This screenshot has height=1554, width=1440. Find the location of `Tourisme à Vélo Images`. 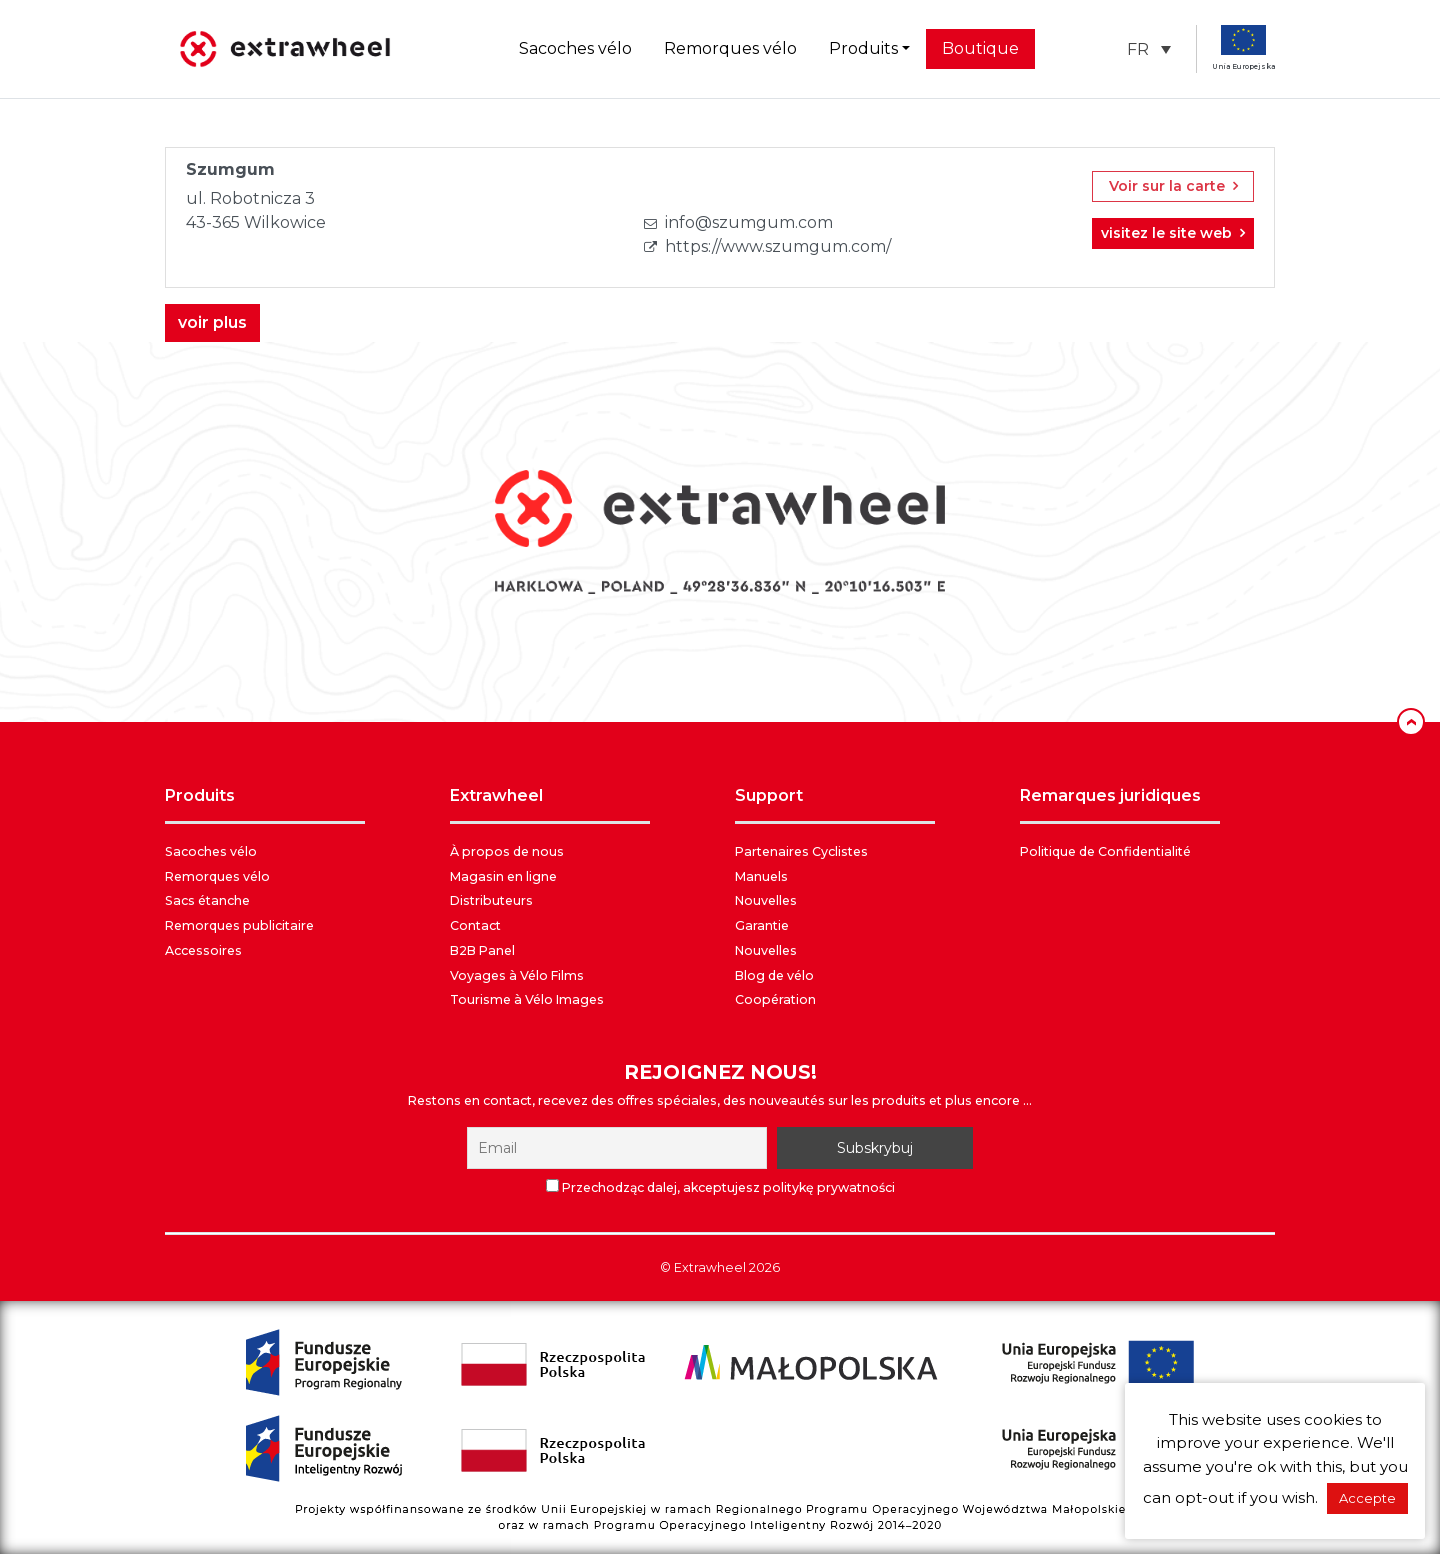

Tourisme à Vélo Images is located at coordinates (527, 999).